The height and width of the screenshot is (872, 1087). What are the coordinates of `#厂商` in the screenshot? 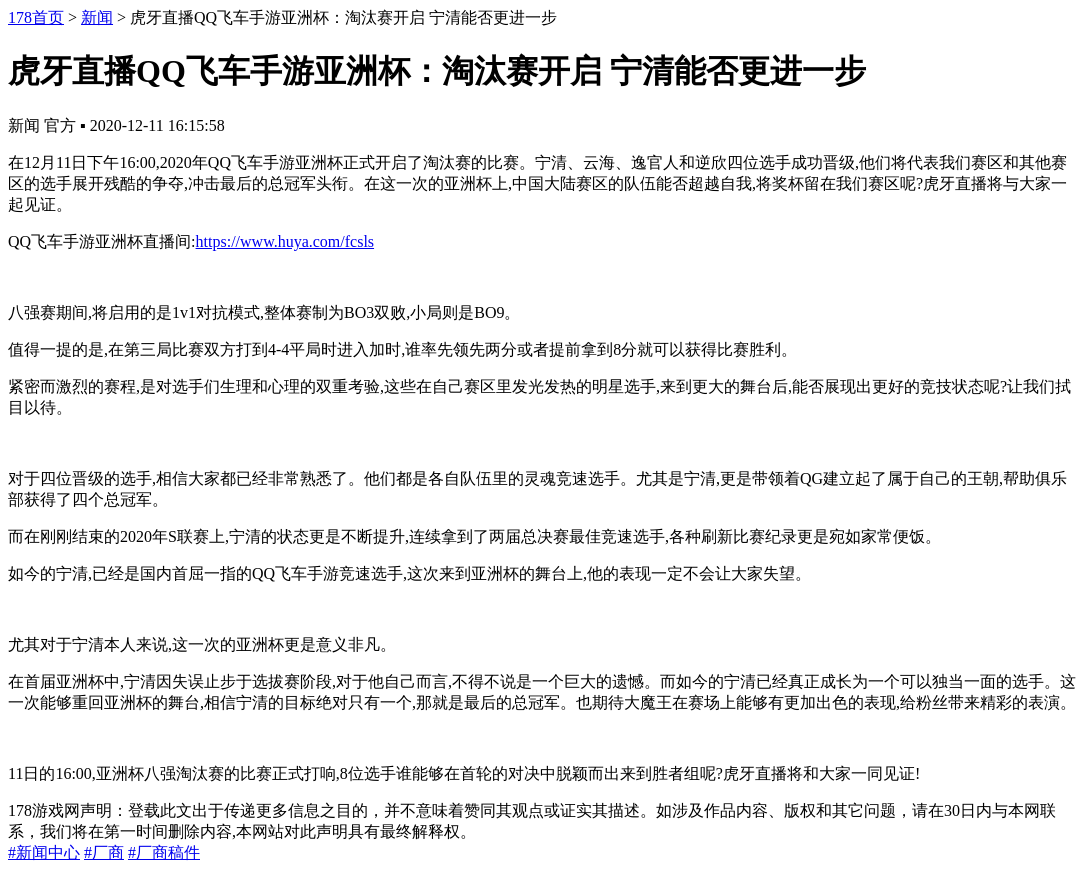 It's located at (104, 852).